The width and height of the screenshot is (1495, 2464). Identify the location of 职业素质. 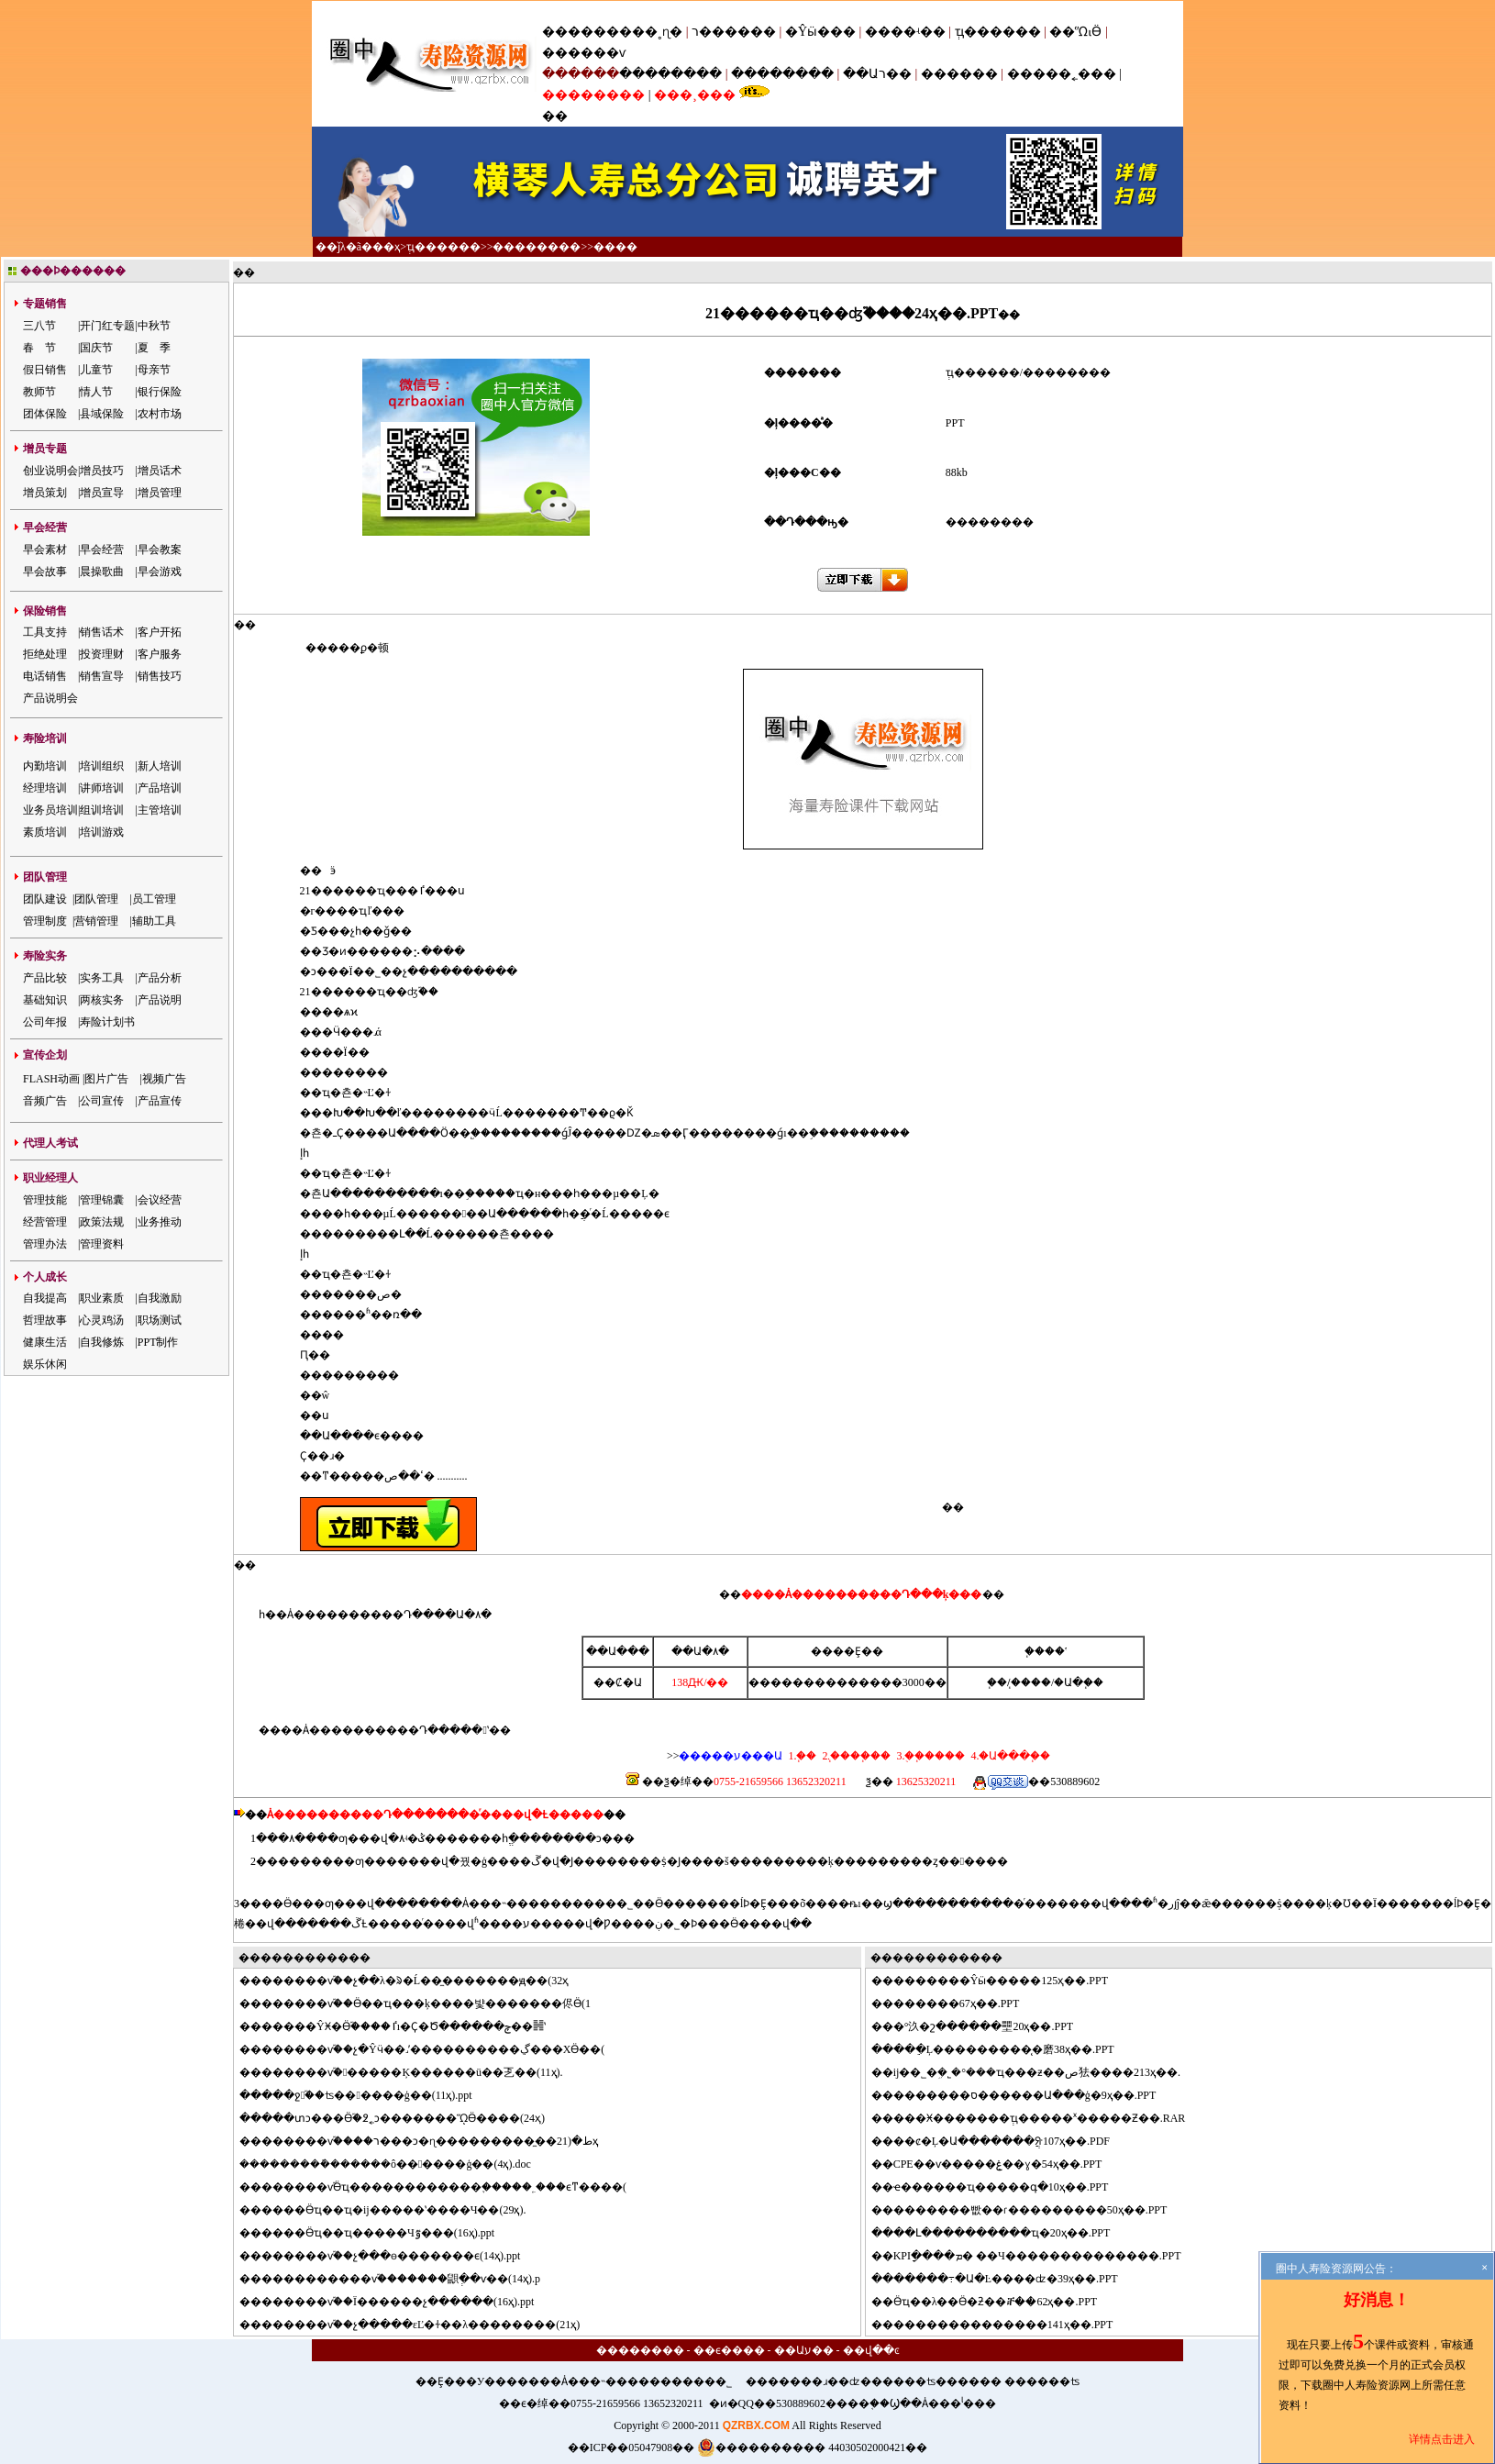
(102, 1298).